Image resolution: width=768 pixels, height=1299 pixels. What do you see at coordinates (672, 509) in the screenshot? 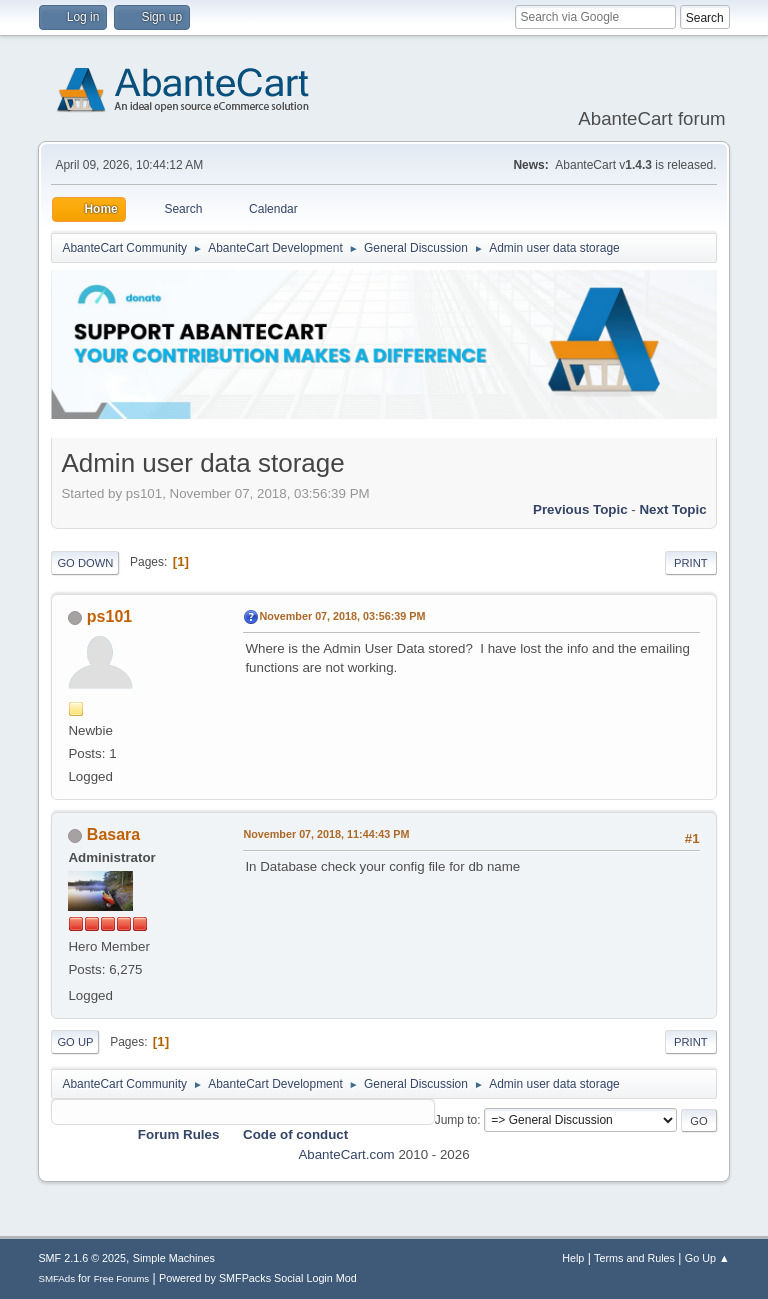
I see `Next topic` at bounding box center [672, 509].